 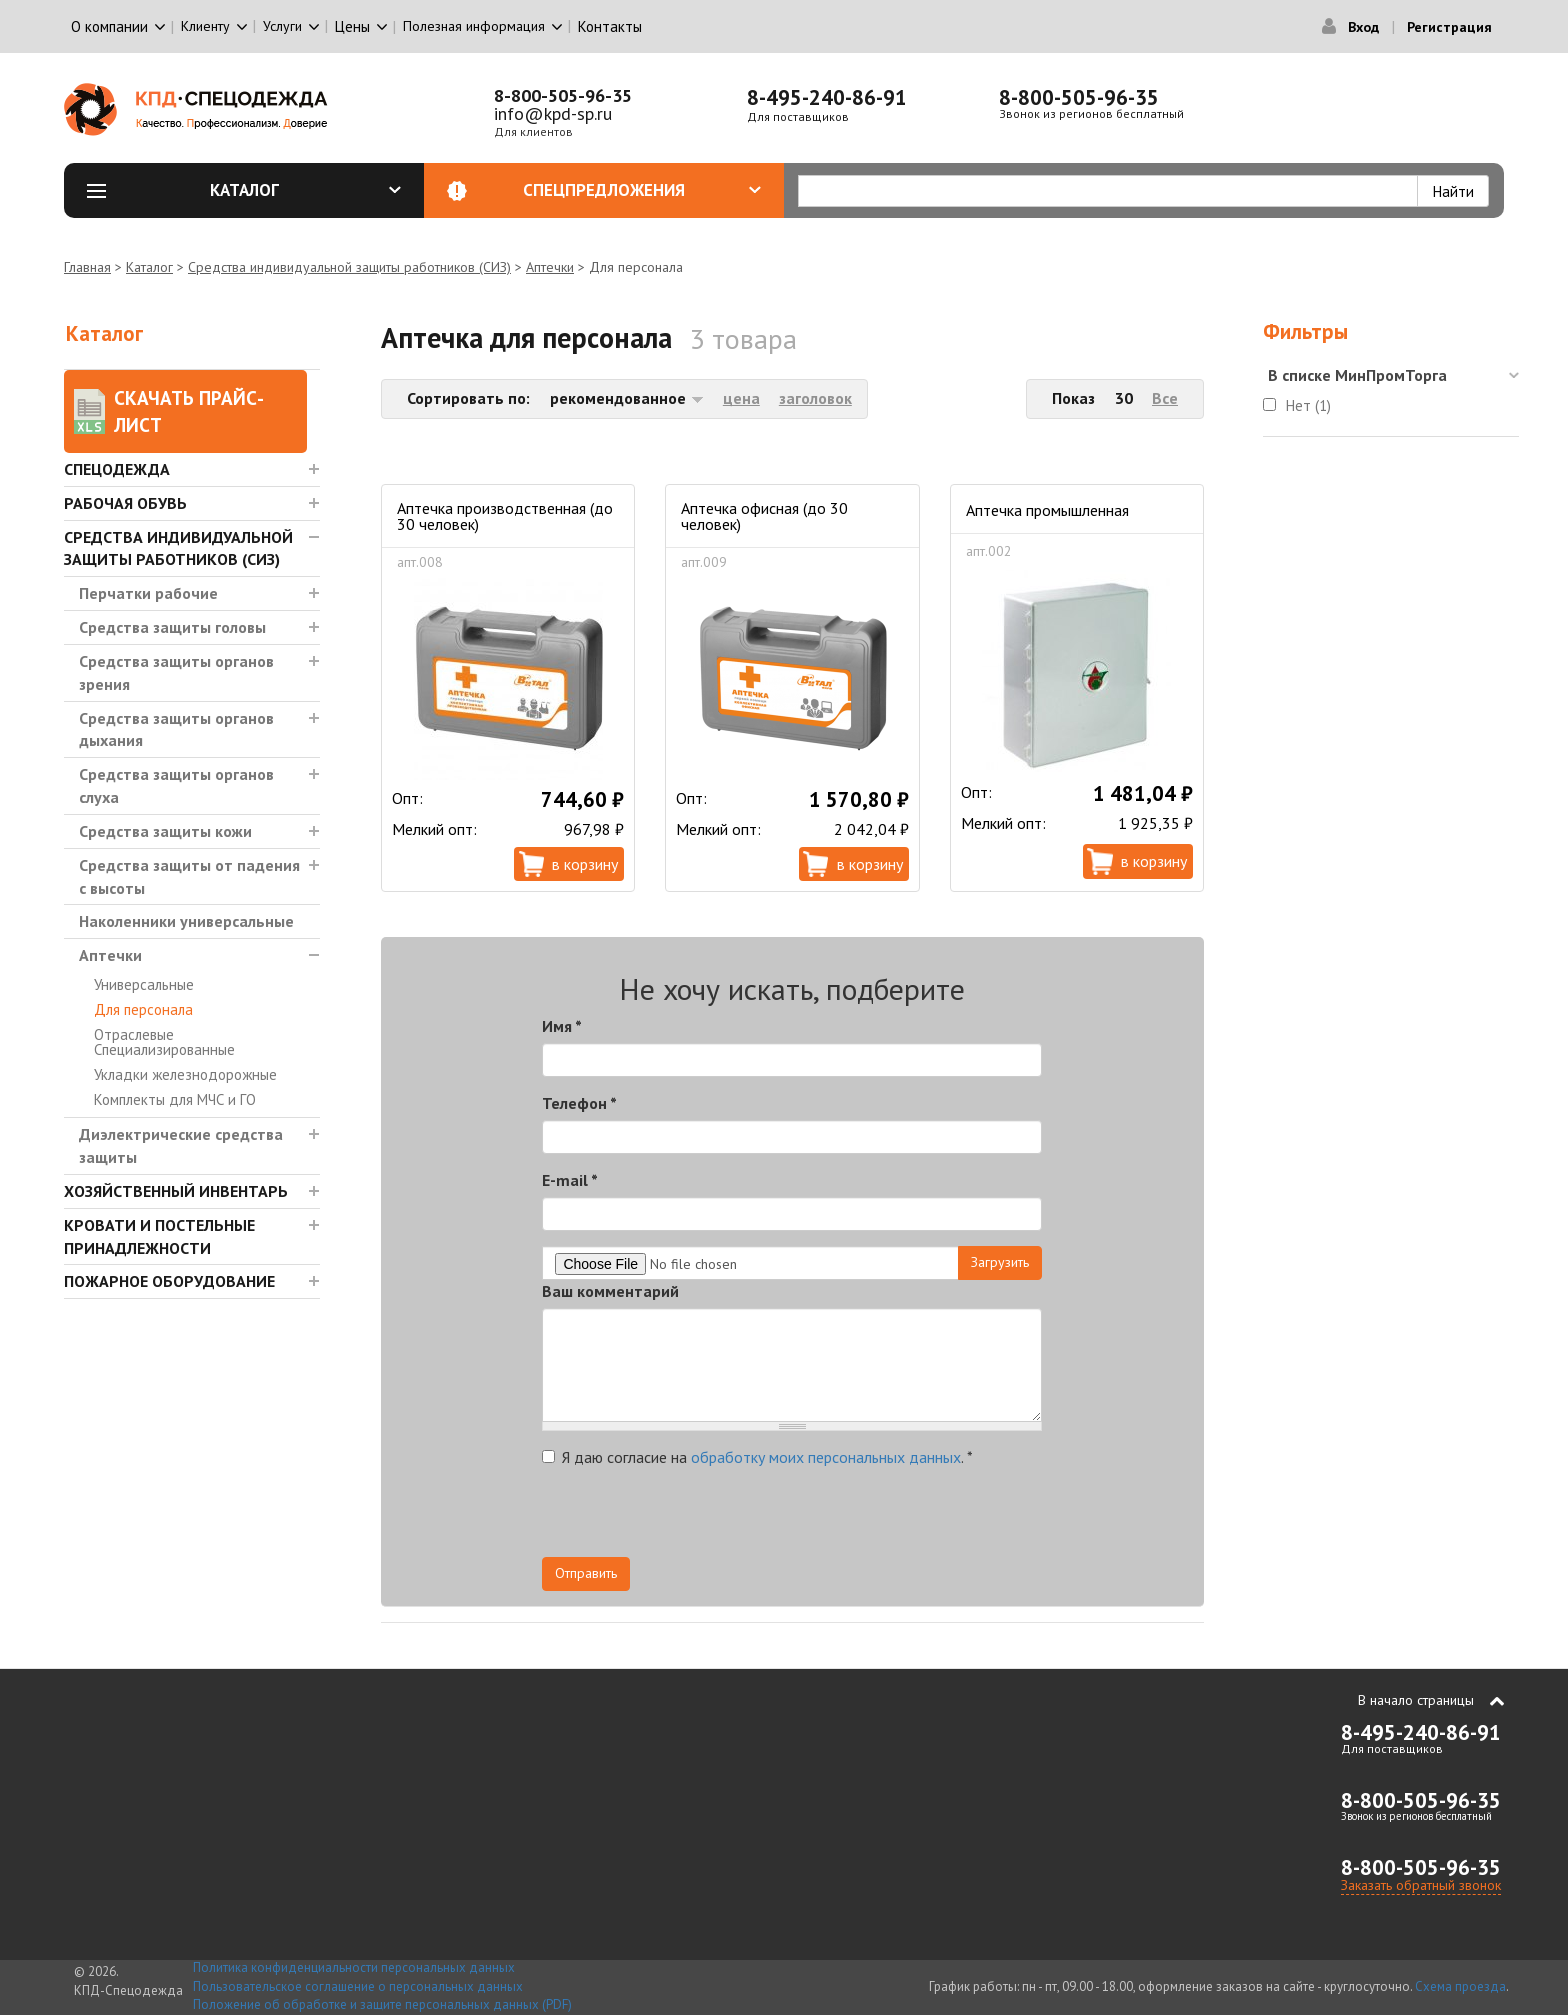 What do you see at coordinates (352, 26) in the screenshot?
I see `Цены` at bounding box center [352, 26].